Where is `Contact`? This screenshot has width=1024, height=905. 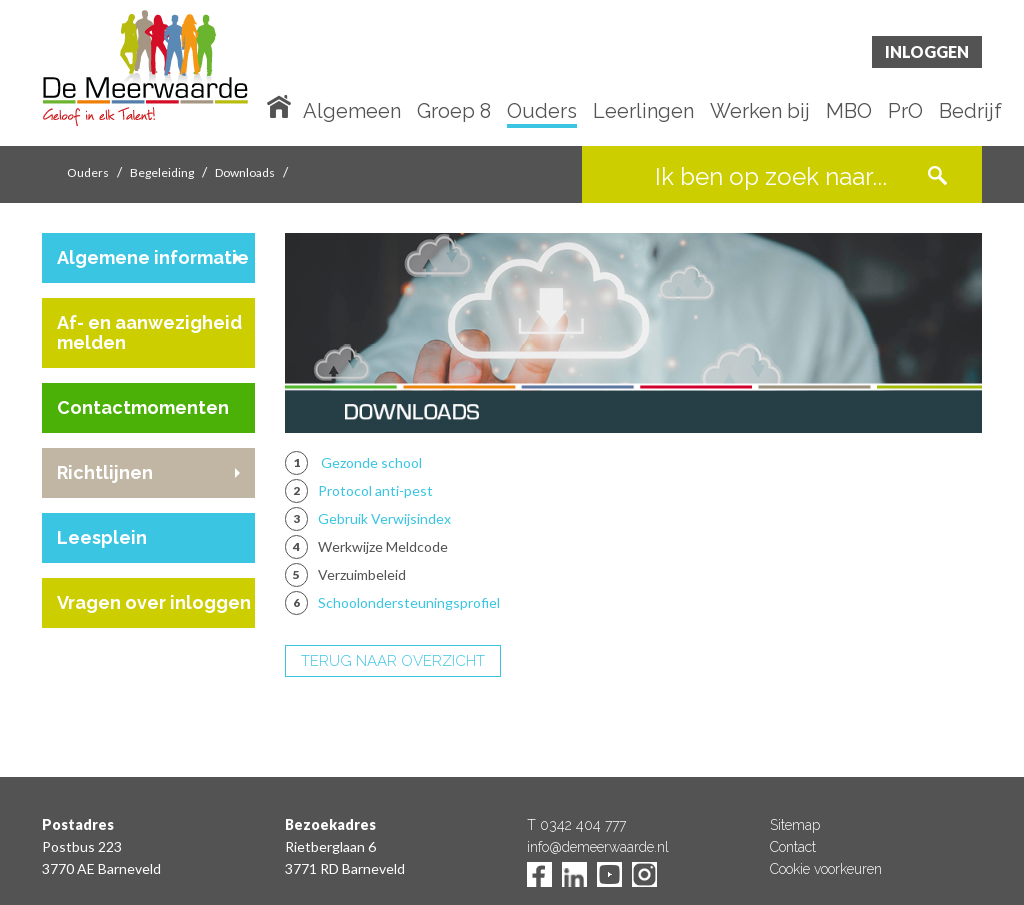
Contact is located at coordinates (793, 847).